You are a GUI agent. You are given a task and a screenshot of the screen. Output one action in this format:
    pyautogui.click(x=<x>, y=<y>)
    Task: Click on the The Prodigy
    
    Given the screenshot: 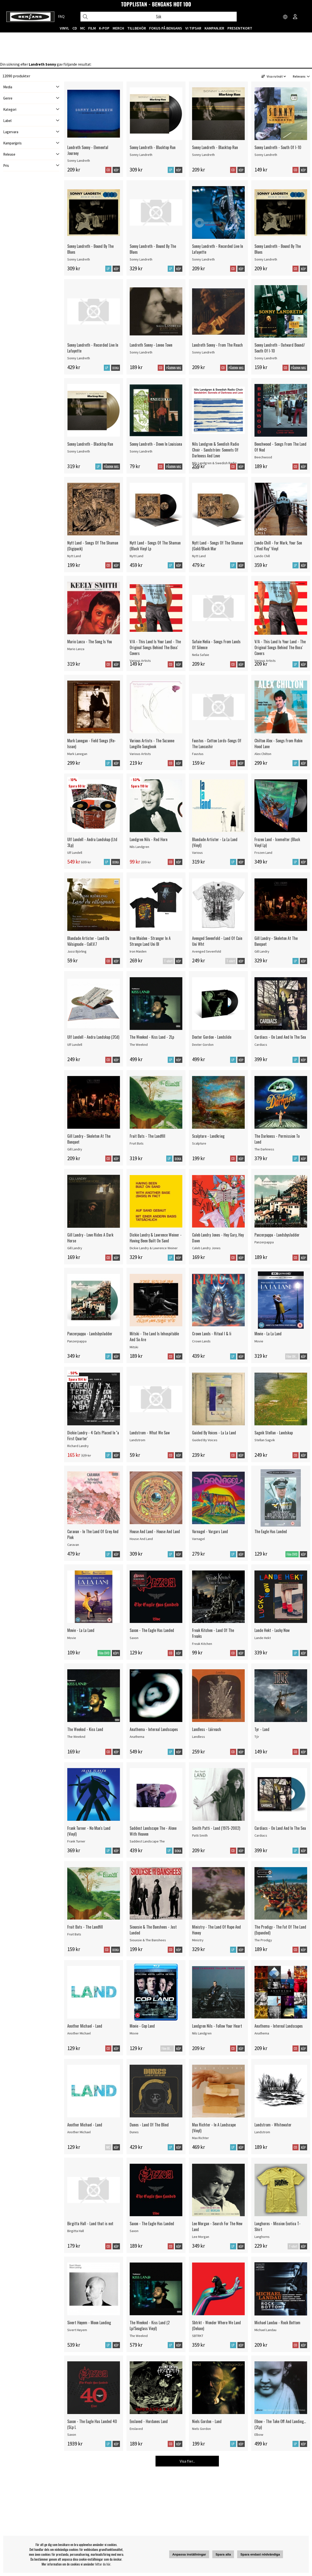 What is the action you would take?
    pyautogui.click(x=263, y=1940)
    